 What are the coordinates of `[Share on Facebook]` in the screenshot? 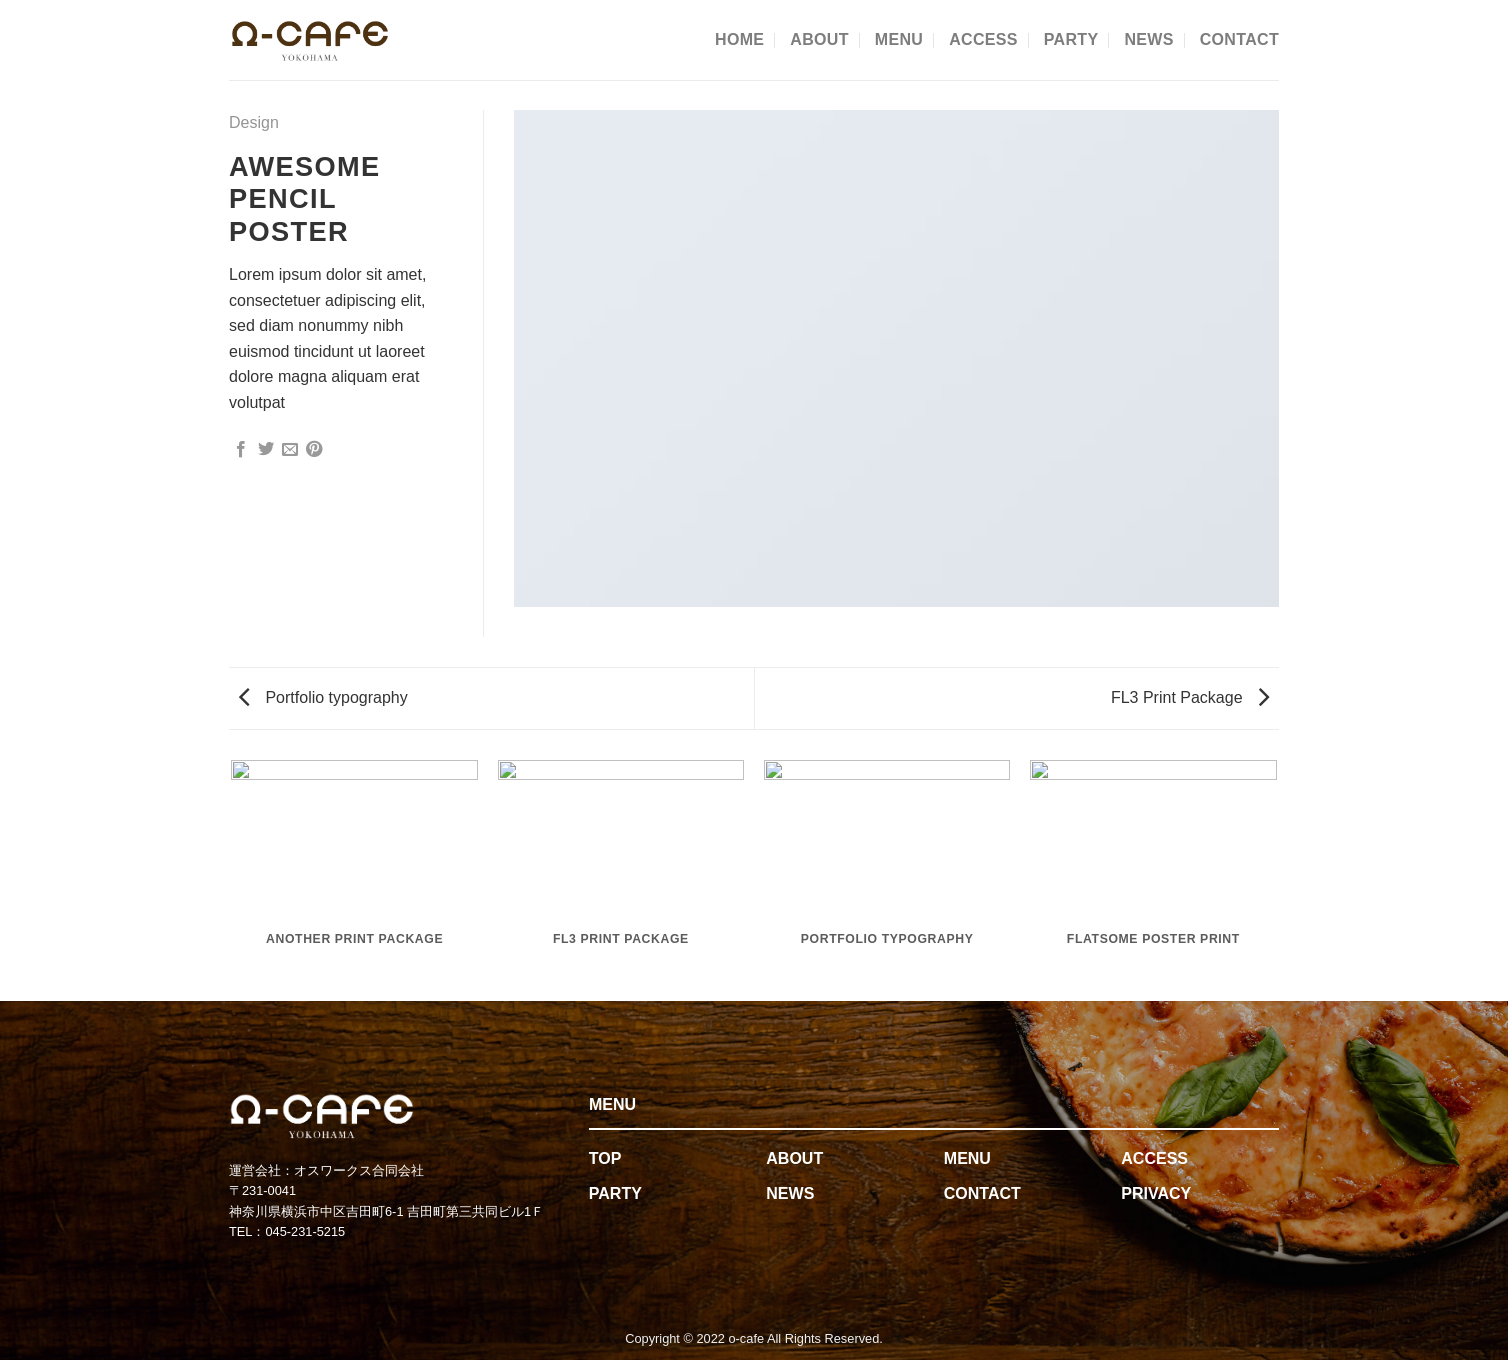 It's located at (241, 450).